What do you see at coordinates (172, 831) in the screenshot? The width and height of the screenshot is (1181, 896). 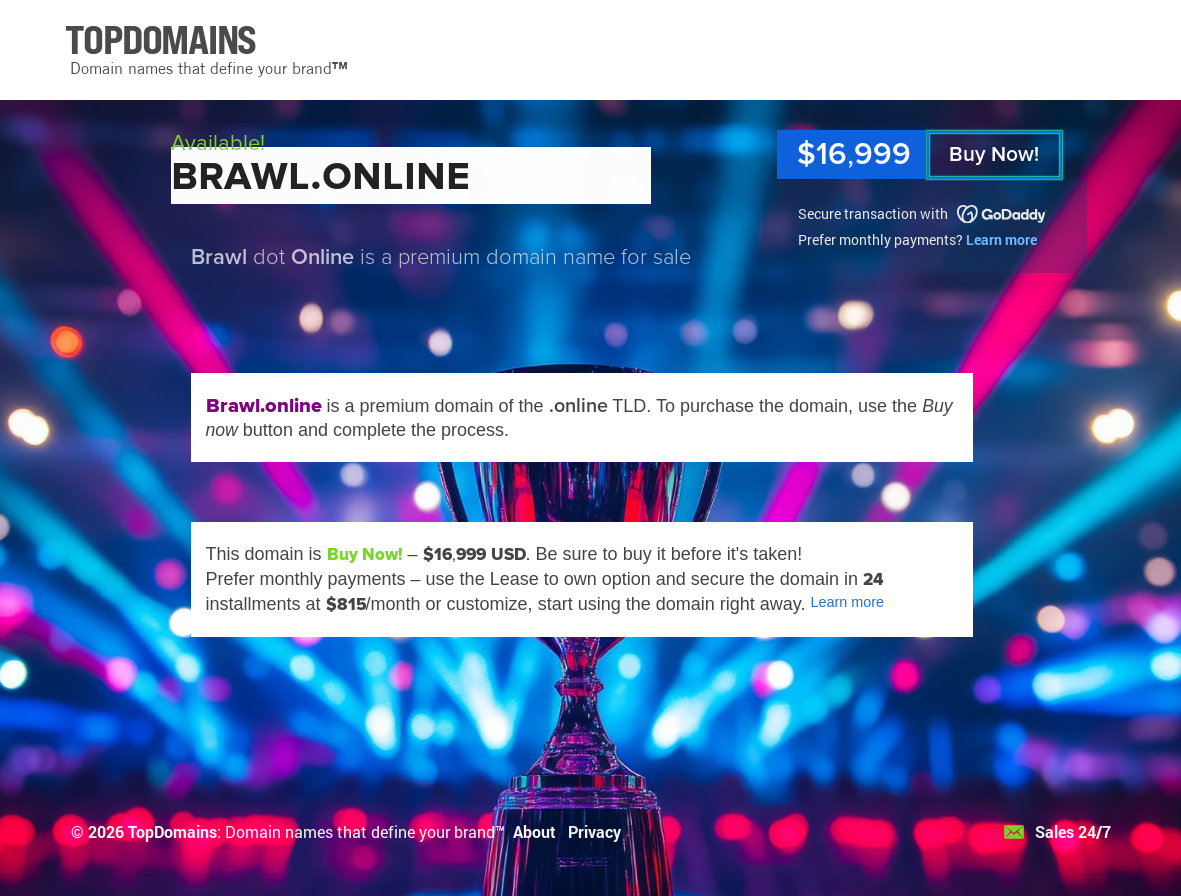 I see `TopDomains` at bounding box center [172, 831].